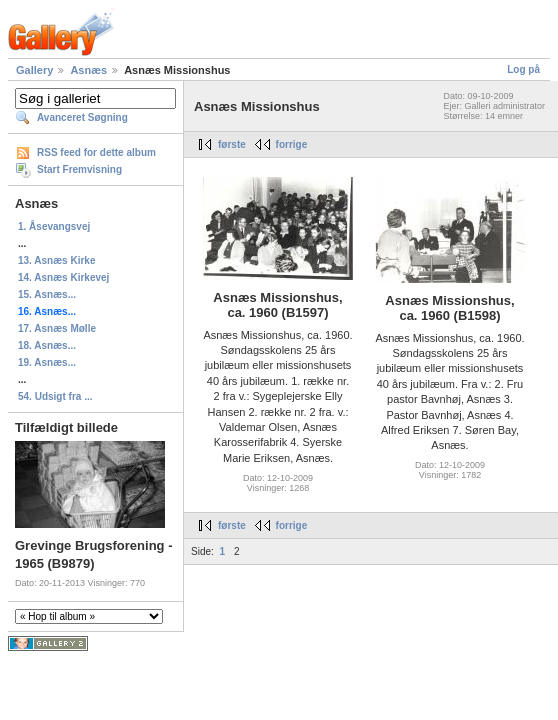 The height and width of the screenshot is (720, 558). What do you see at coordinates (523, 69) in the screenshot?
I see `Log på` at bounding box center [523, 69].